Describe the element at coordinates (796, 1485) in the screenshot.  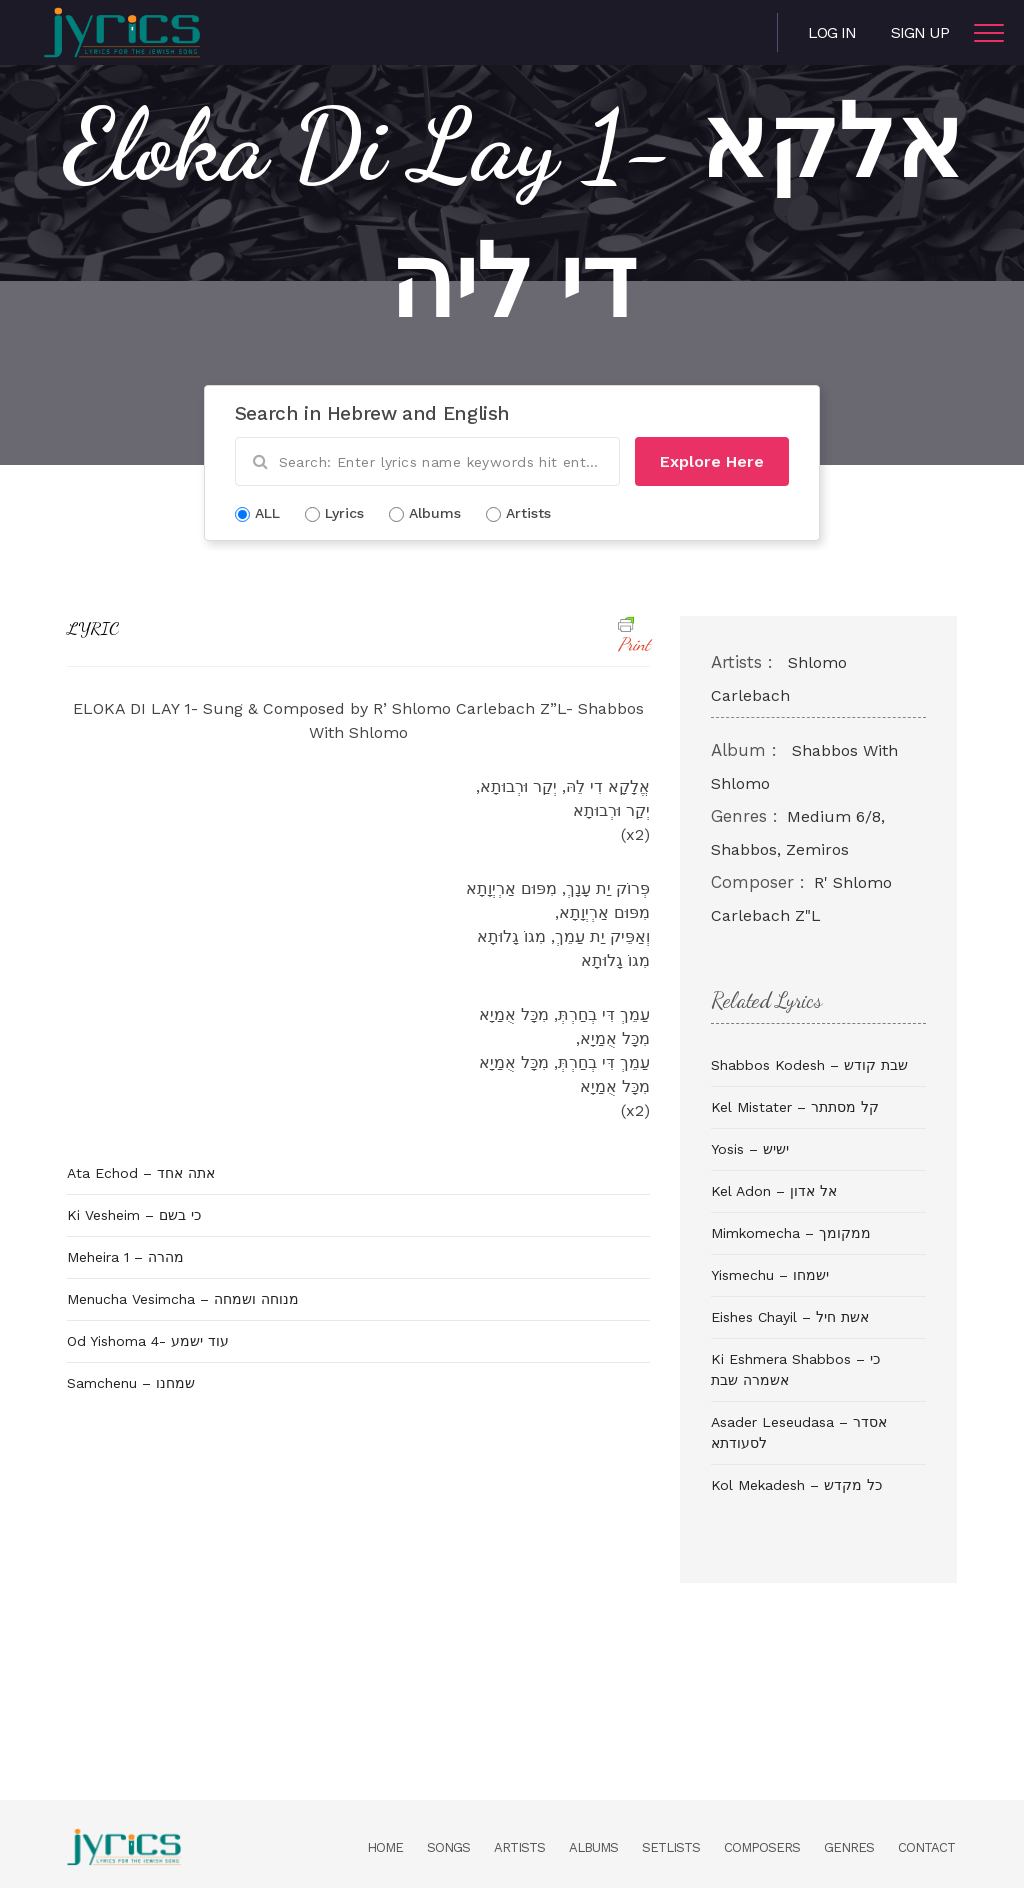
I see `Kol Mekadesh – כל מקדש` at that location.